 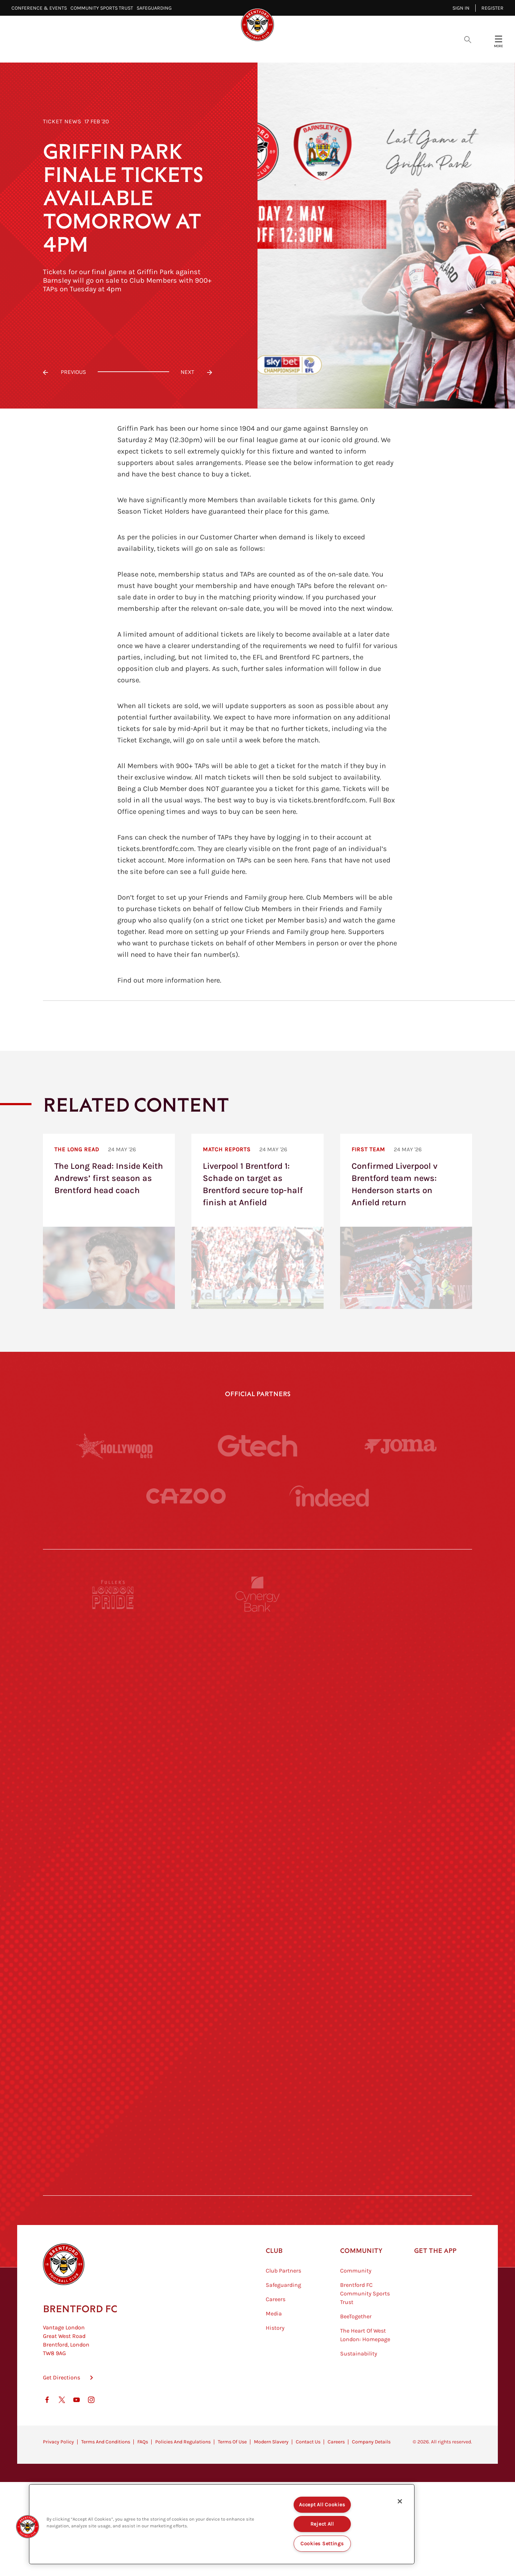 I want to click on [Brunner], so click(x=113, y=1988).